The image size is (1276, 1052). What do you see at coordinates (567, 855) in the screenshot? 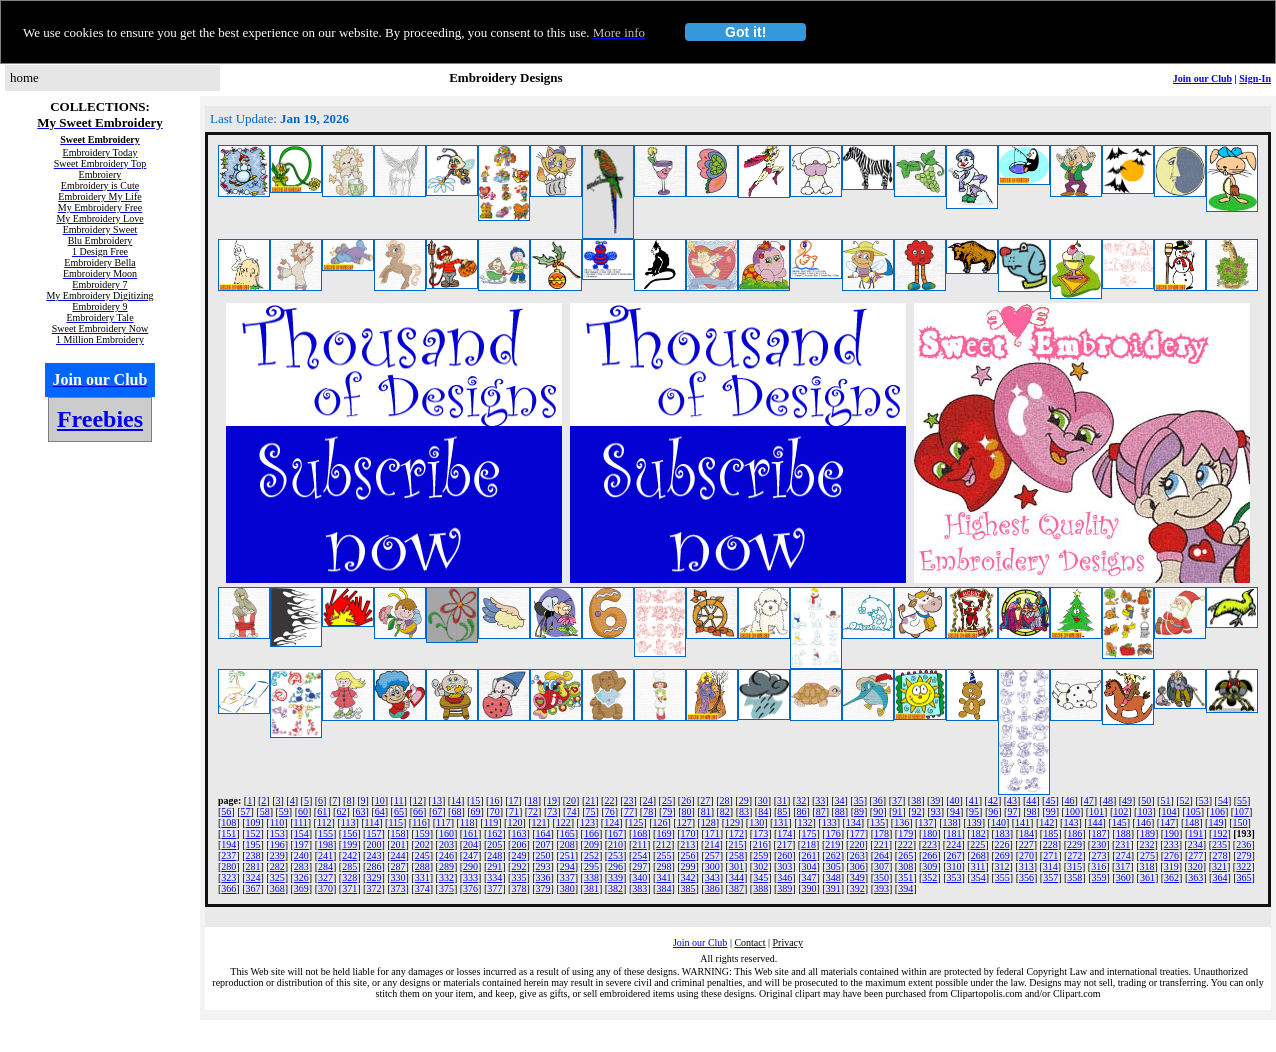
I see `251` at bounding box center [567, 855].